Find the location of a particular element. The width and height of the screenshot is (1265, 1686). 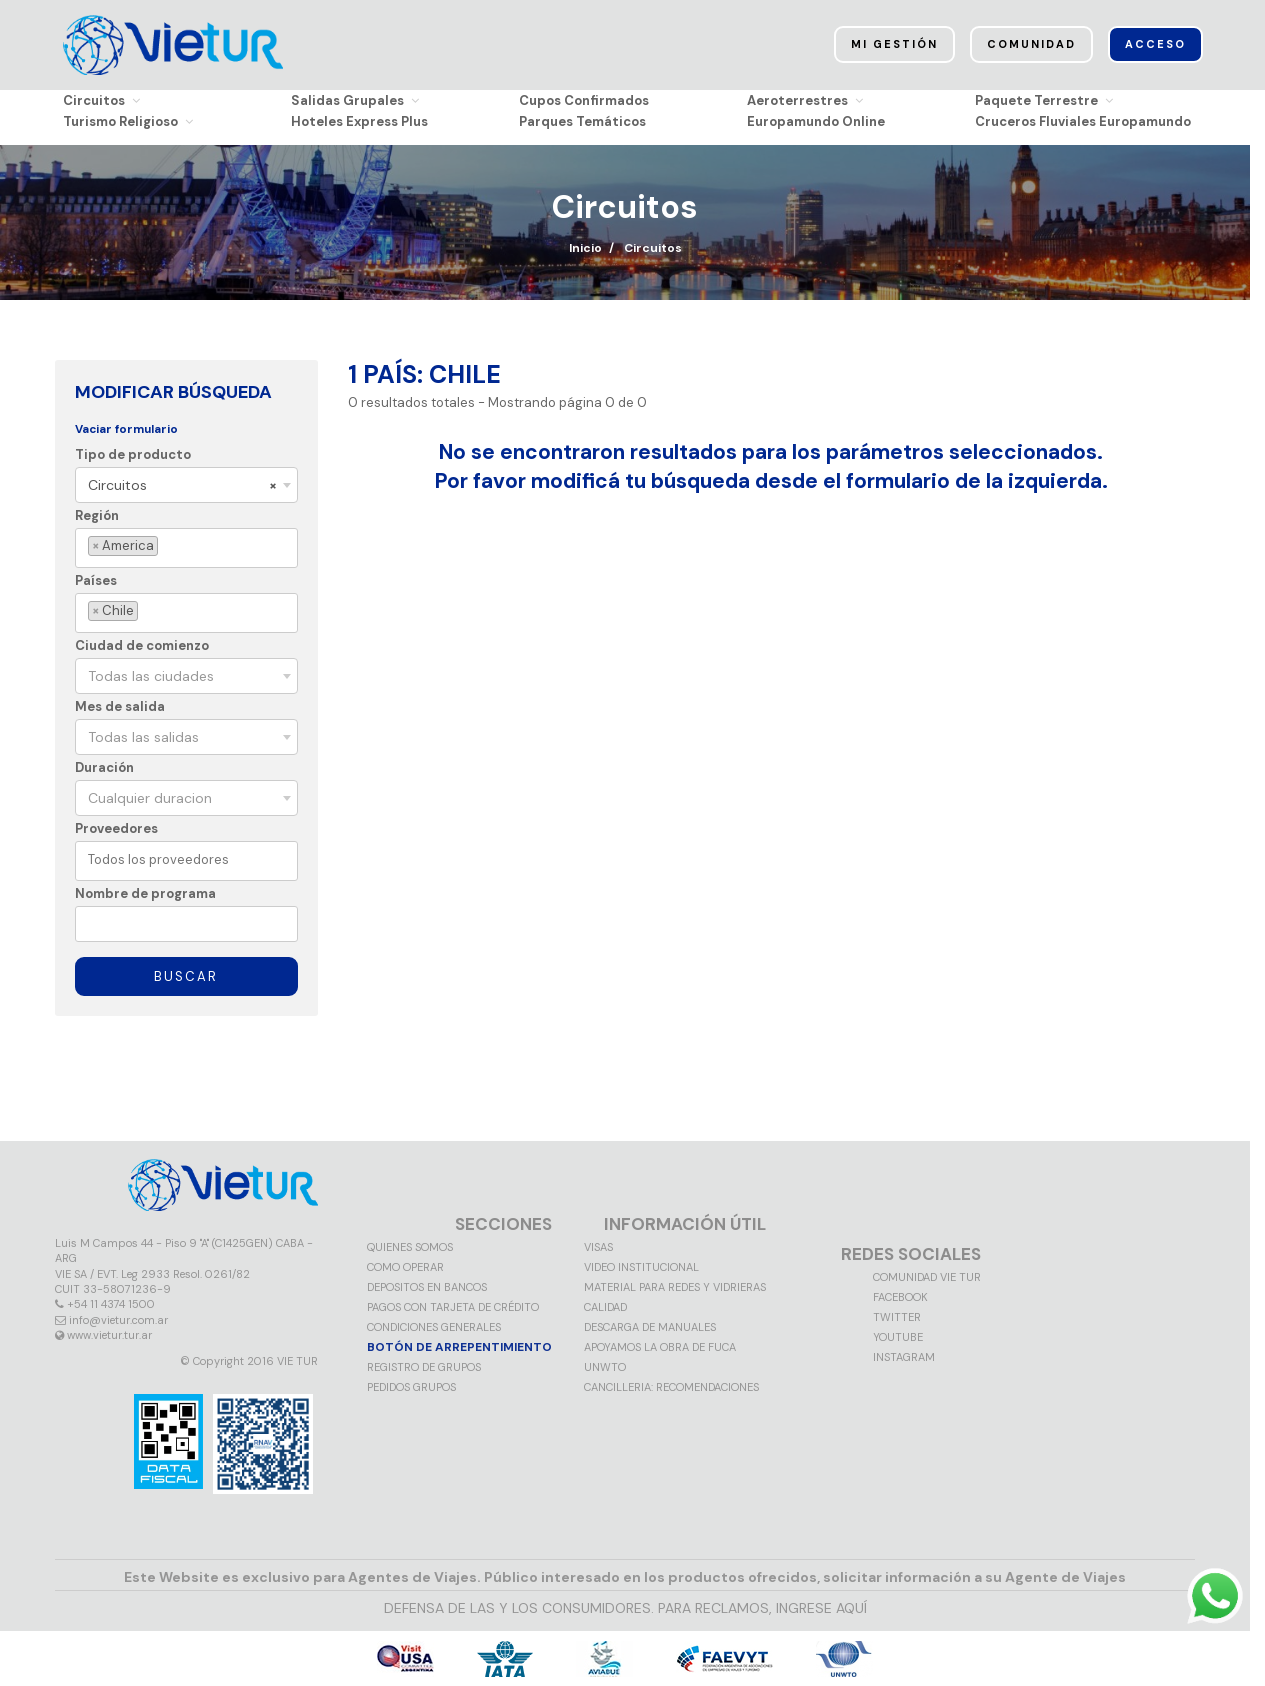

[combobox] is located at coordinates (186, 485).